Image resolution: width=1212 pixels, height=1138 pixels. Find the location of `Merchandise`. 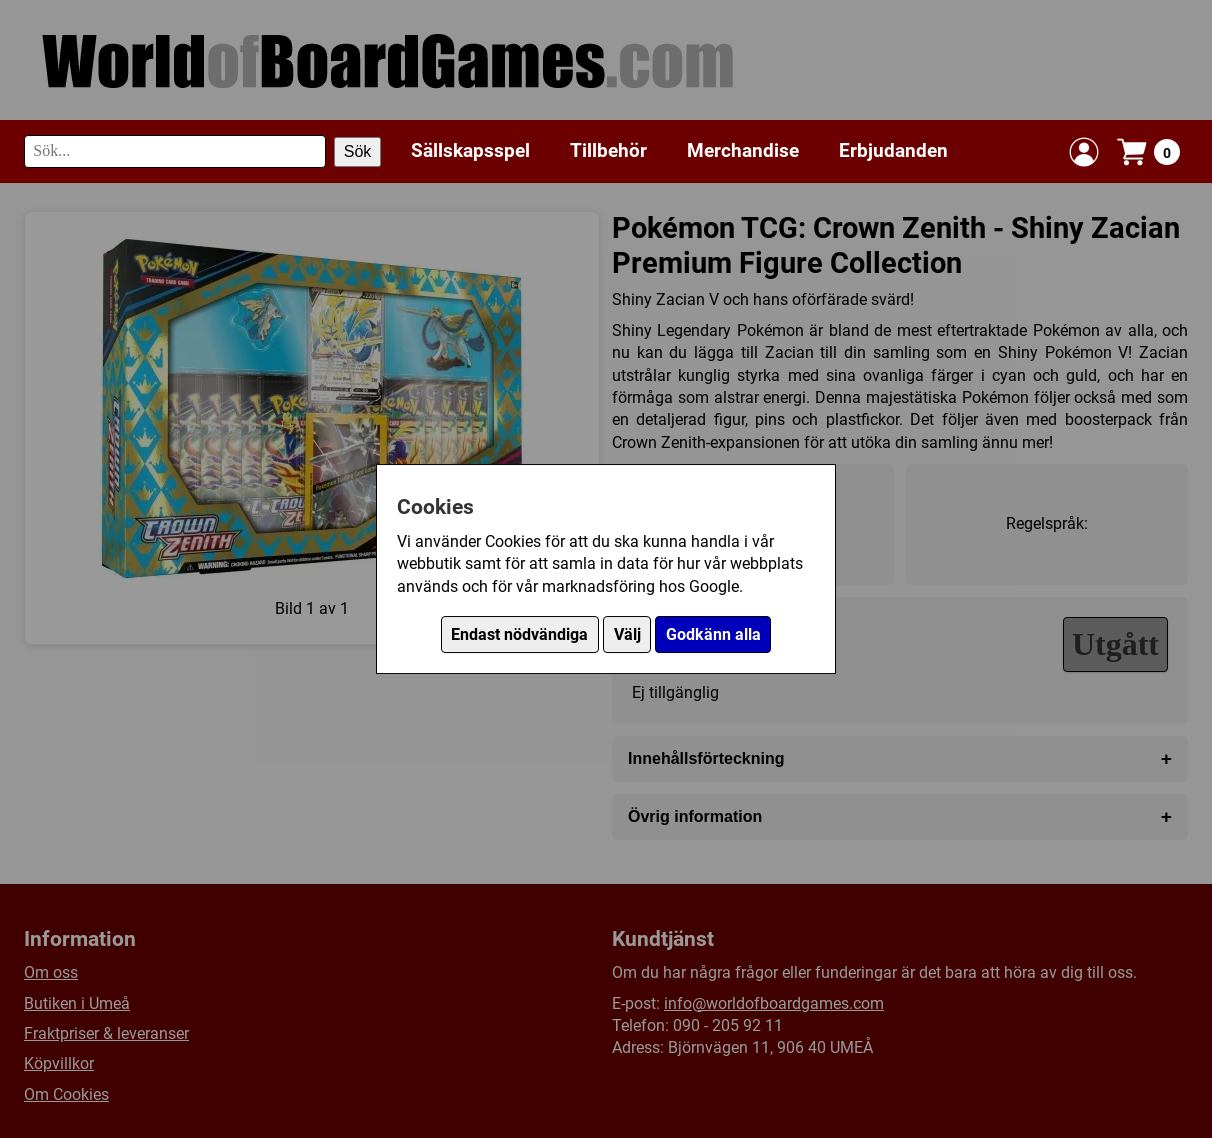

Merchandise is located at coordinates (743, 150).